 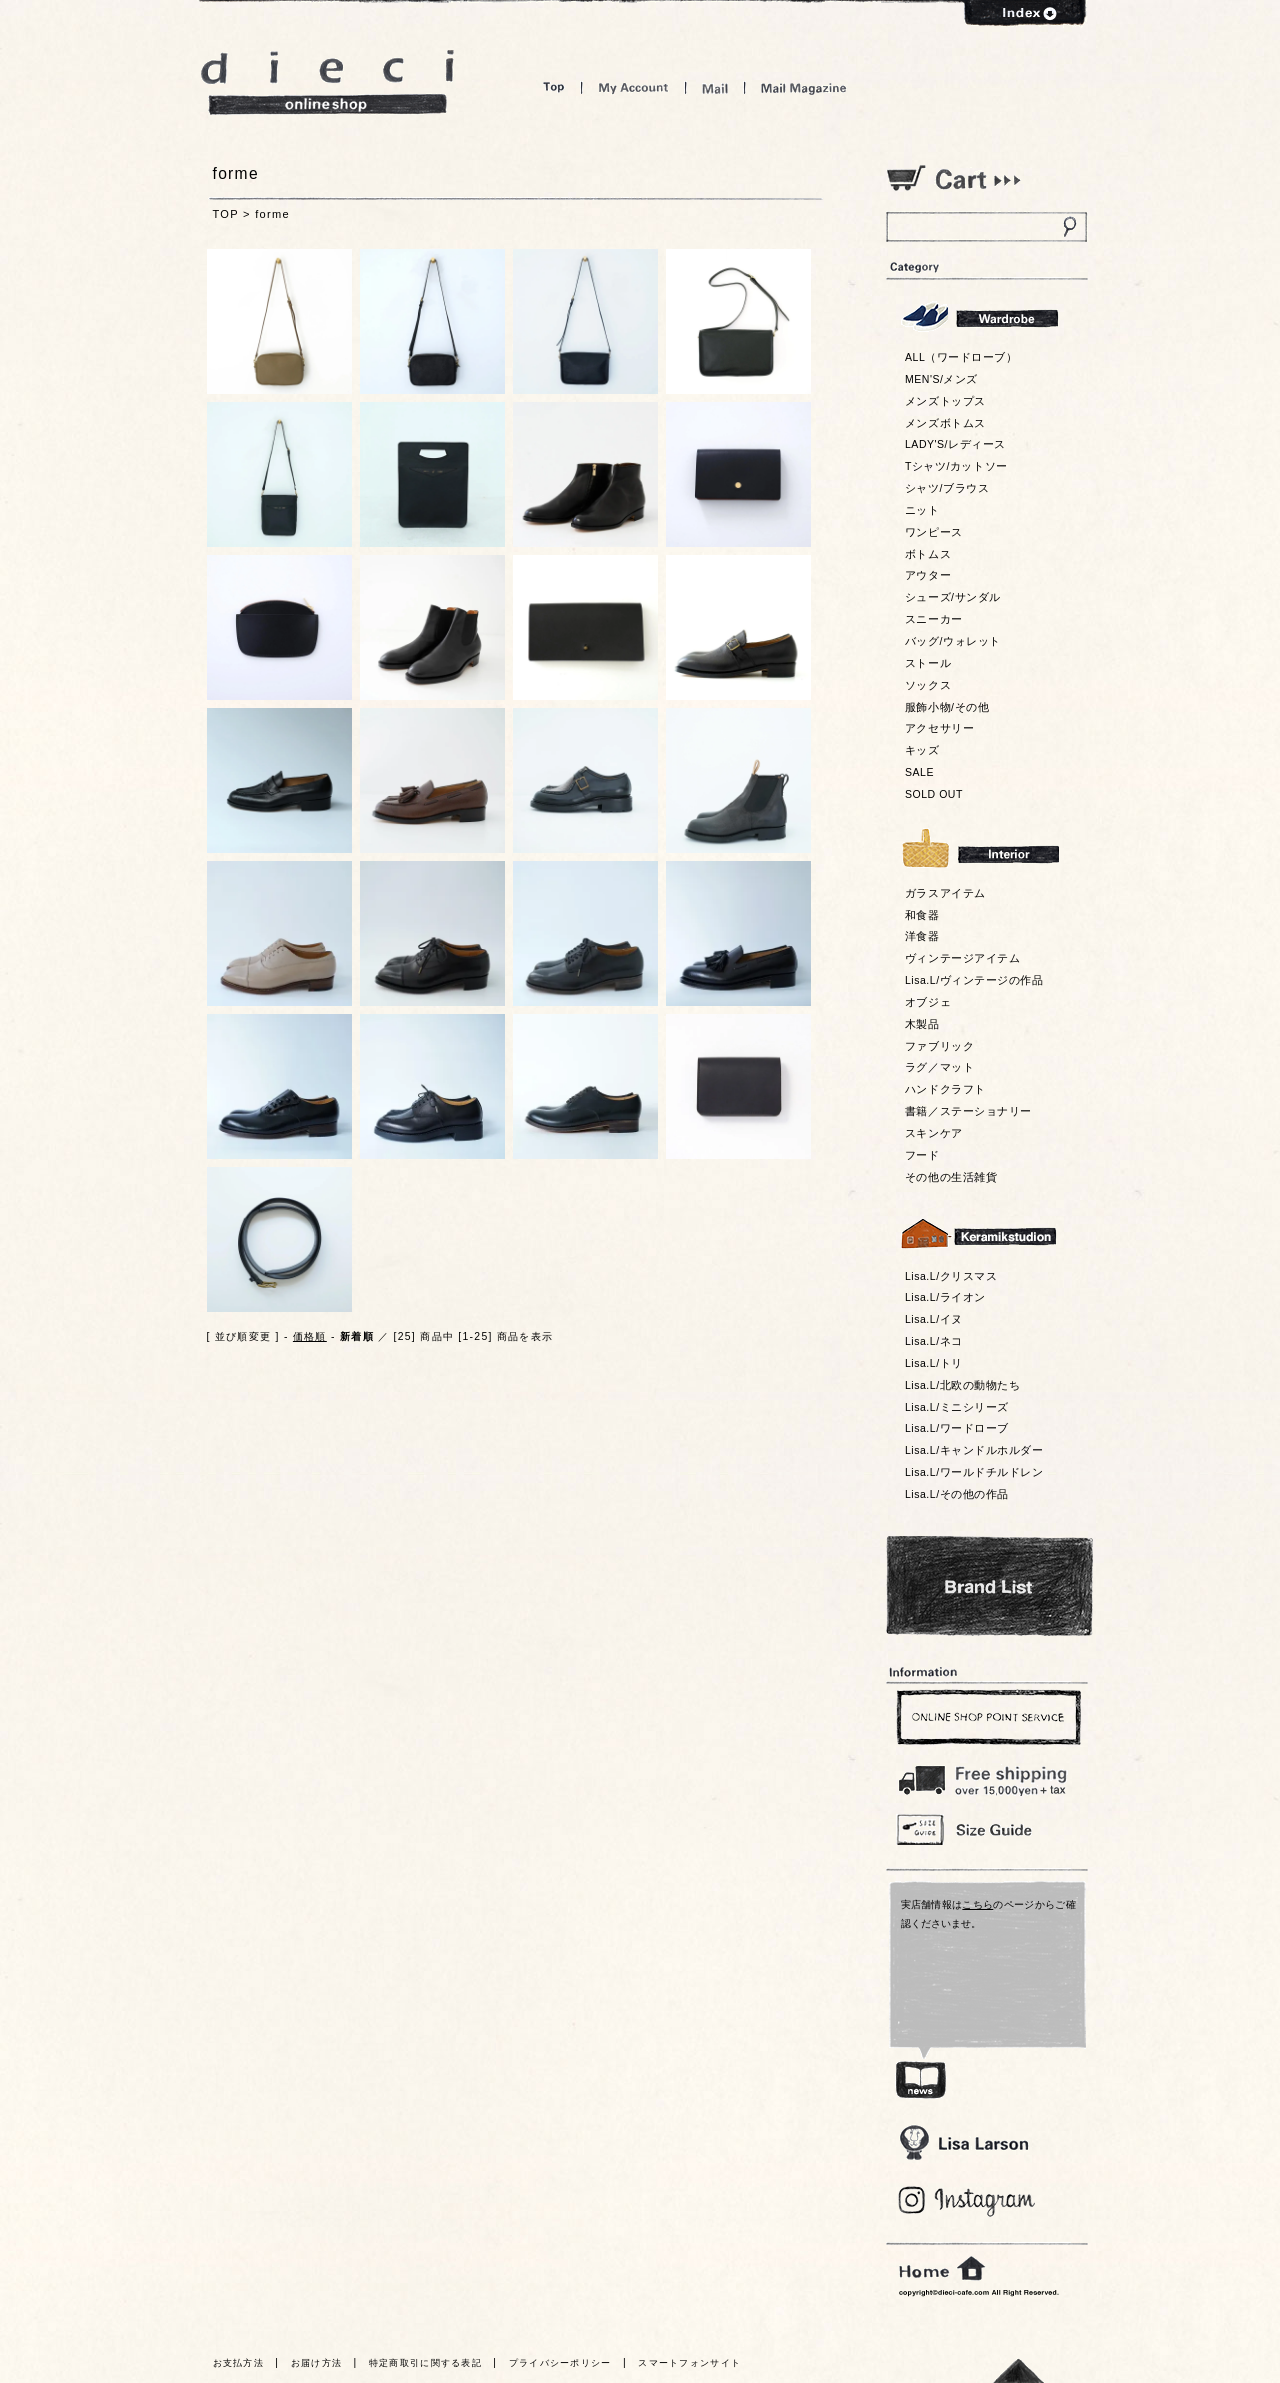 I want to click on LADY'S/レディース, so click(x=955, y=444).